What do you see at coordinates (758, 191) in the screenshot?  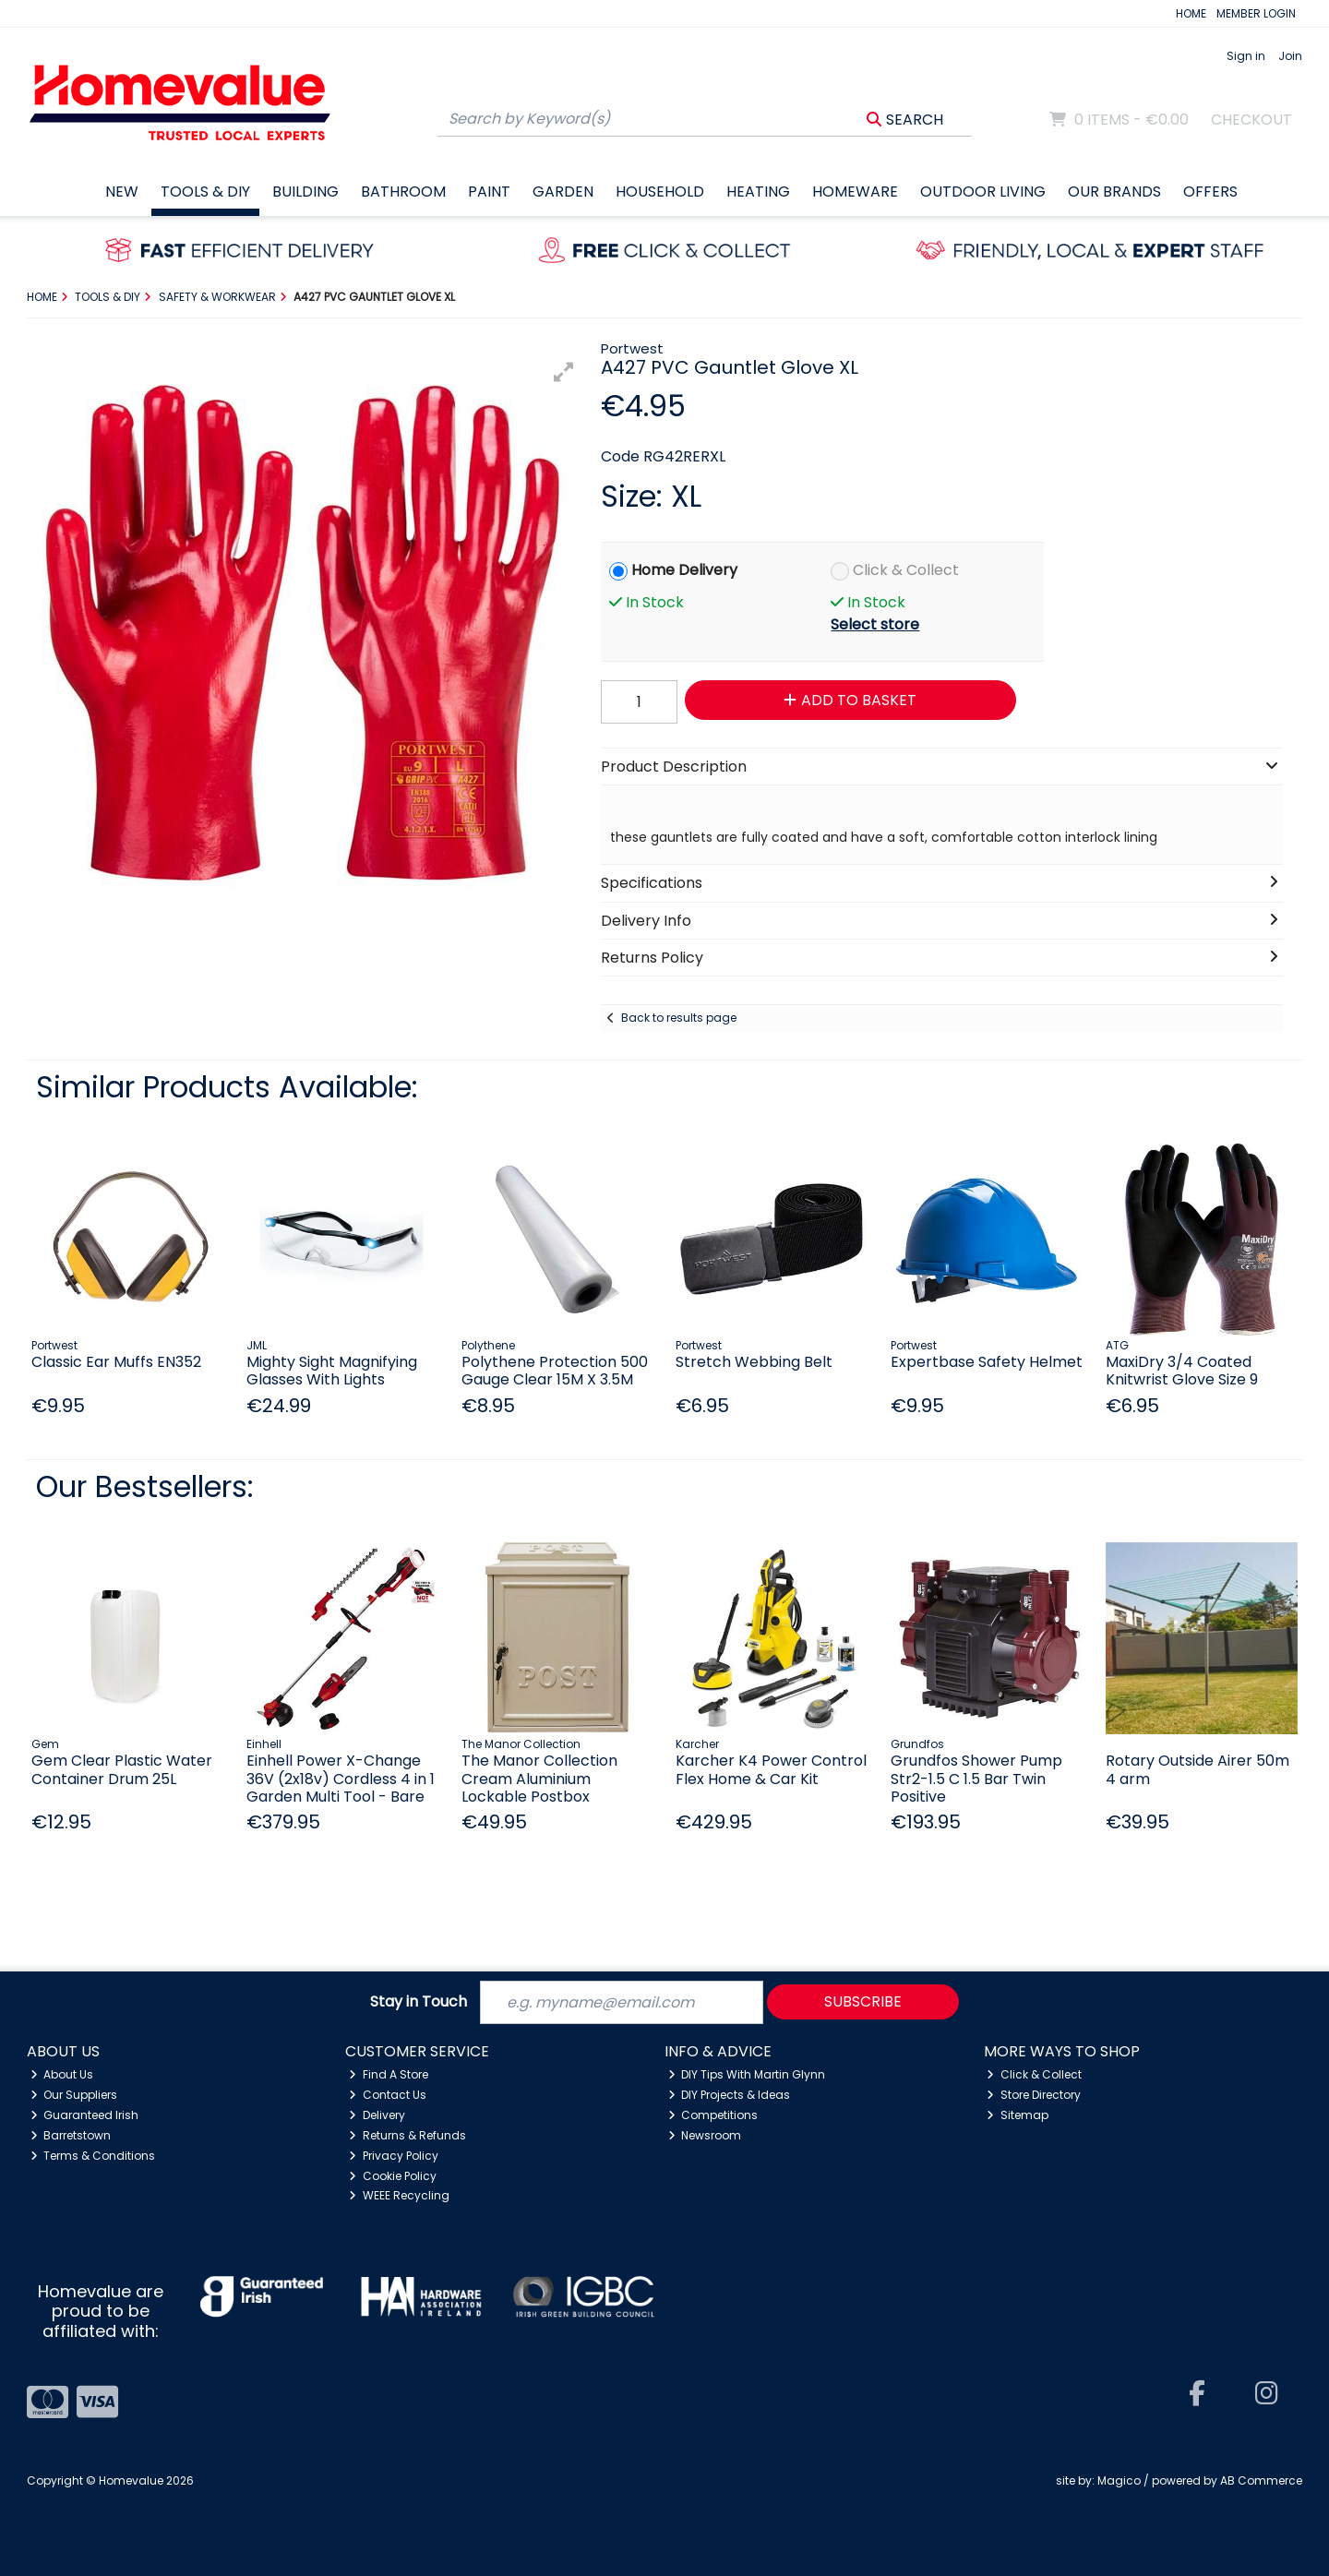 I see `Heating` at bounding box center [758, 191].